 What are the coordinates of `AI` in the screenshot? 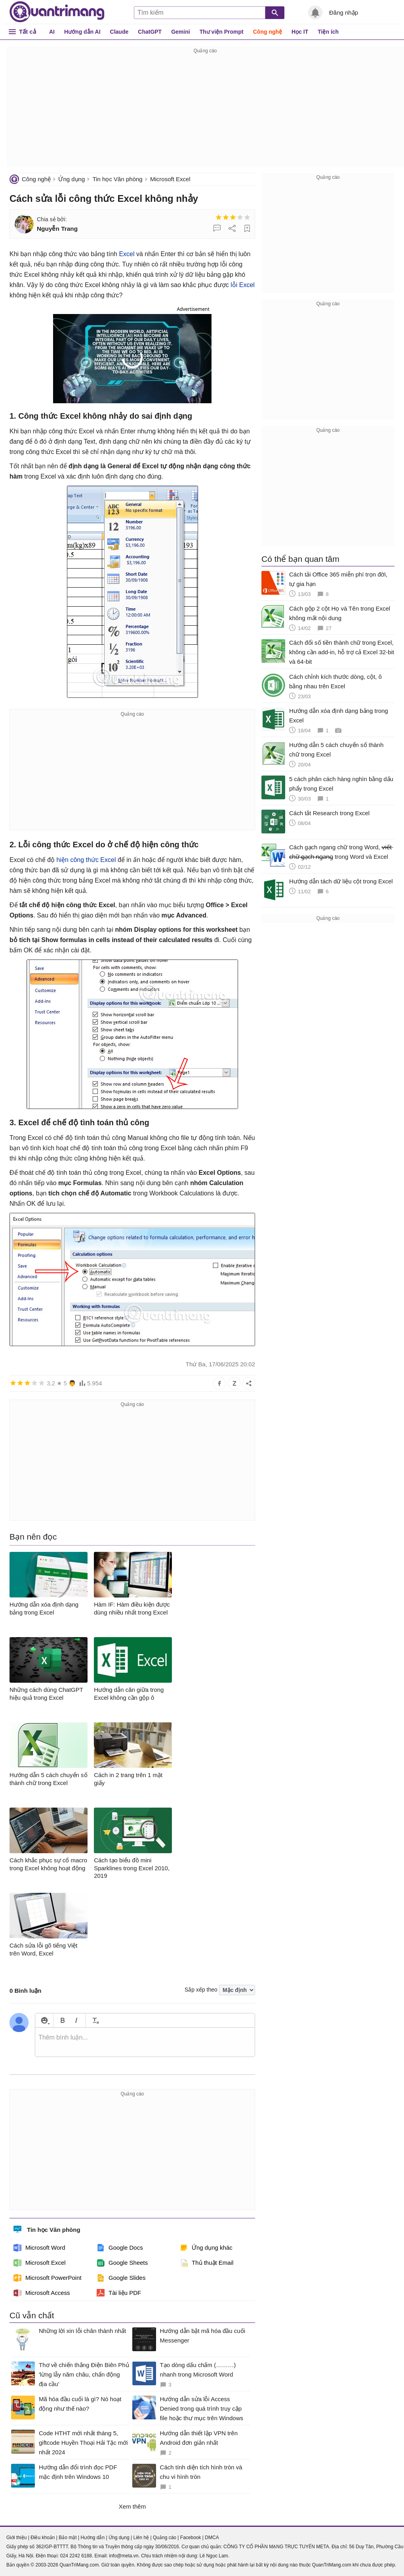 It's located at (52, 32).